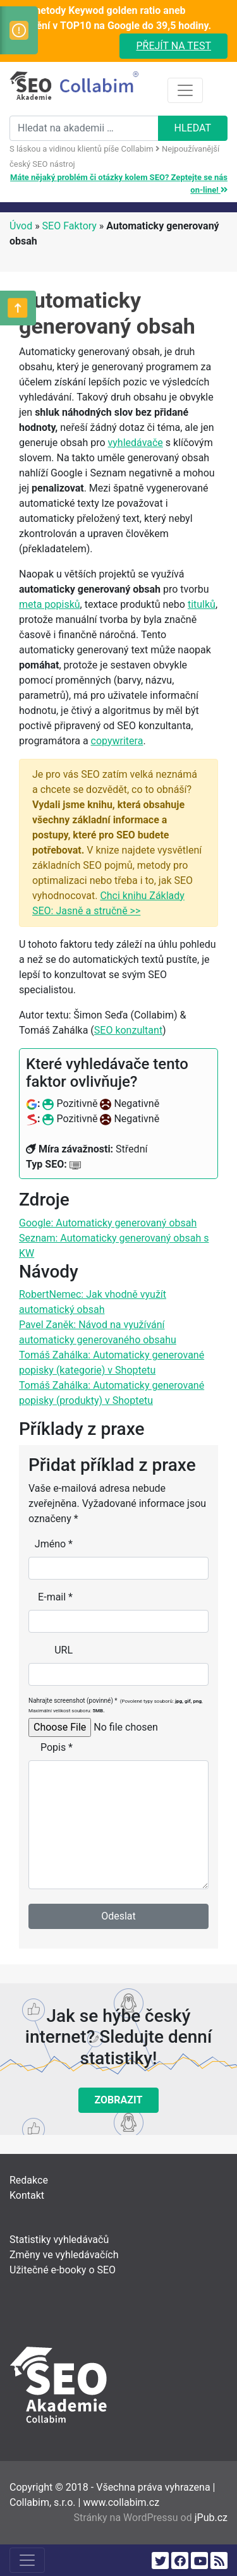  Describe the element at coordinates (119, 2100) in the screenshot. I see `Zobrazit` at that location.